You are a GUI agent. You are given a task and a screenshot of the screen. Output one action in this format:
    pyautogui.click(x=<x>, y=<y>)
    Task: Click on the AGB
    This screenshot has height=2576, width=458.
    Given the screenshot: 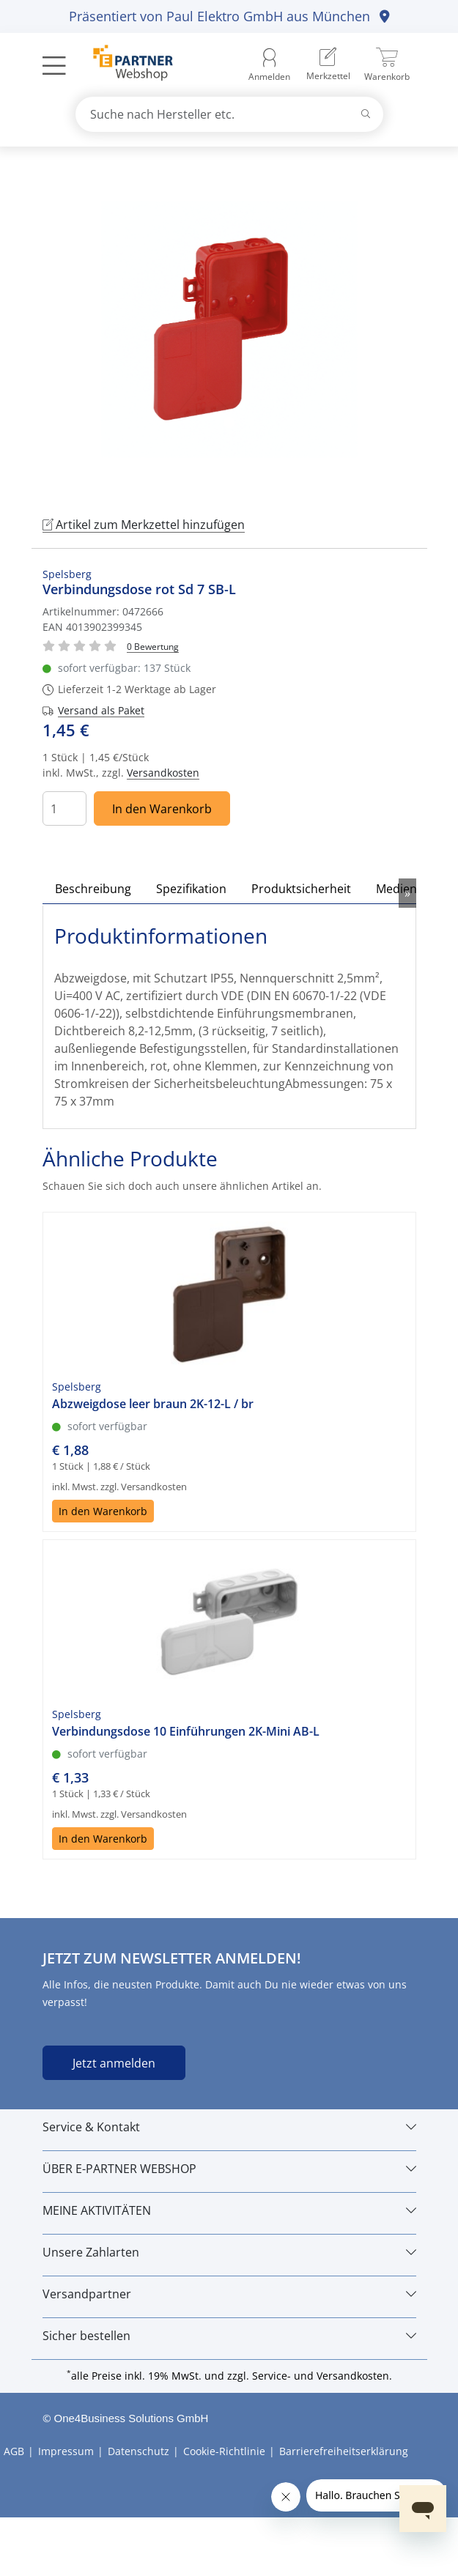 What is the action you would take?
    pyautogui.click(x=14, y=2451)
    